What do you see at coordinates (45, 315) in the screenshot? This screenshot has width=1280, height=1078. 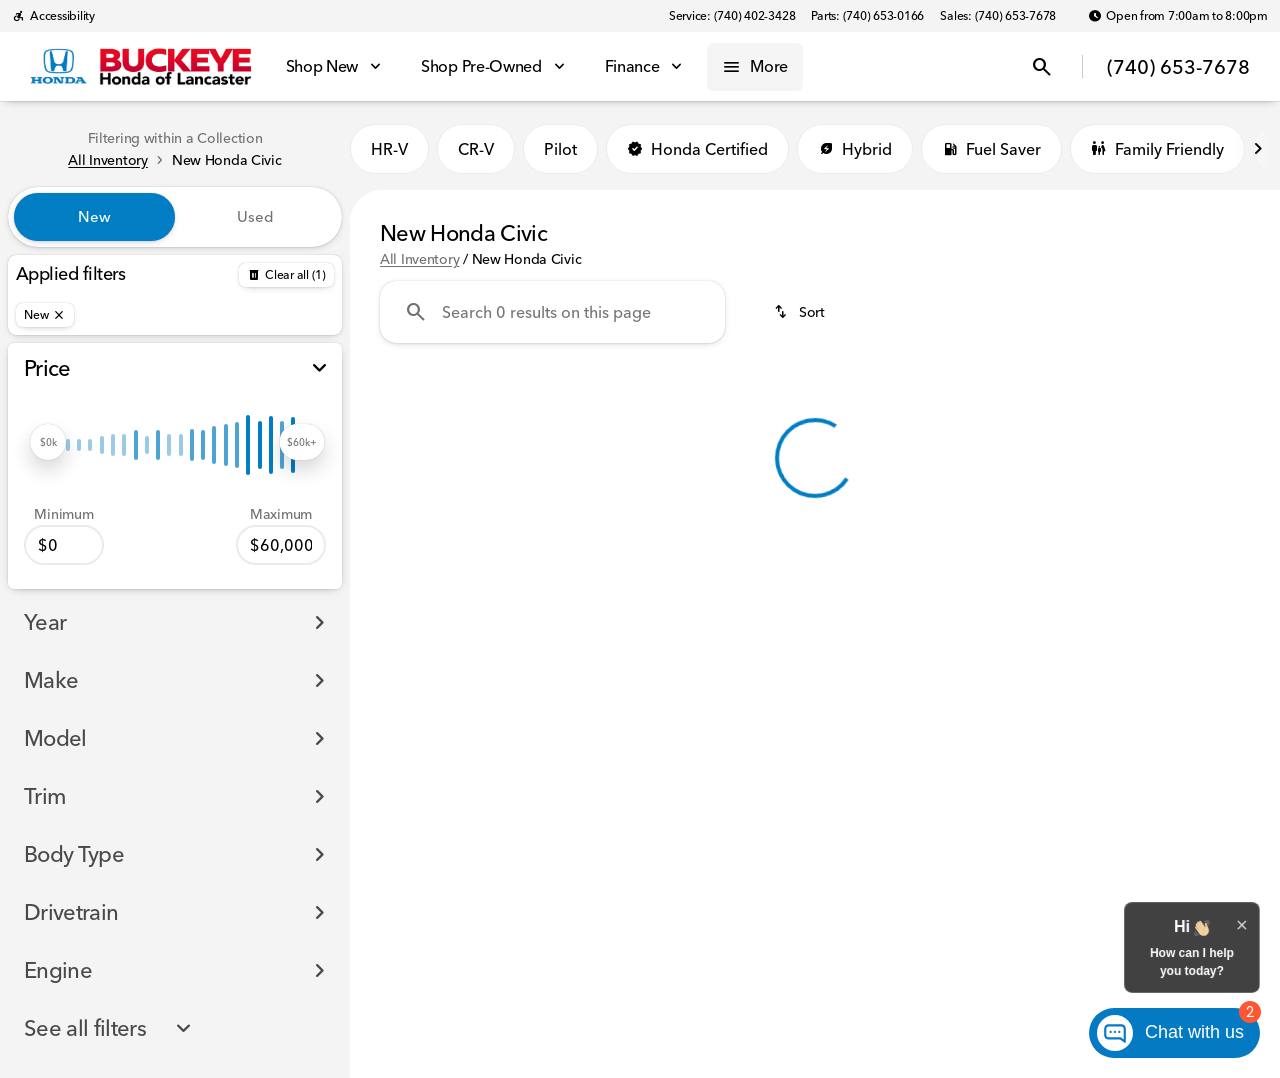 I see `[New]` at bounding box center [45, 315].